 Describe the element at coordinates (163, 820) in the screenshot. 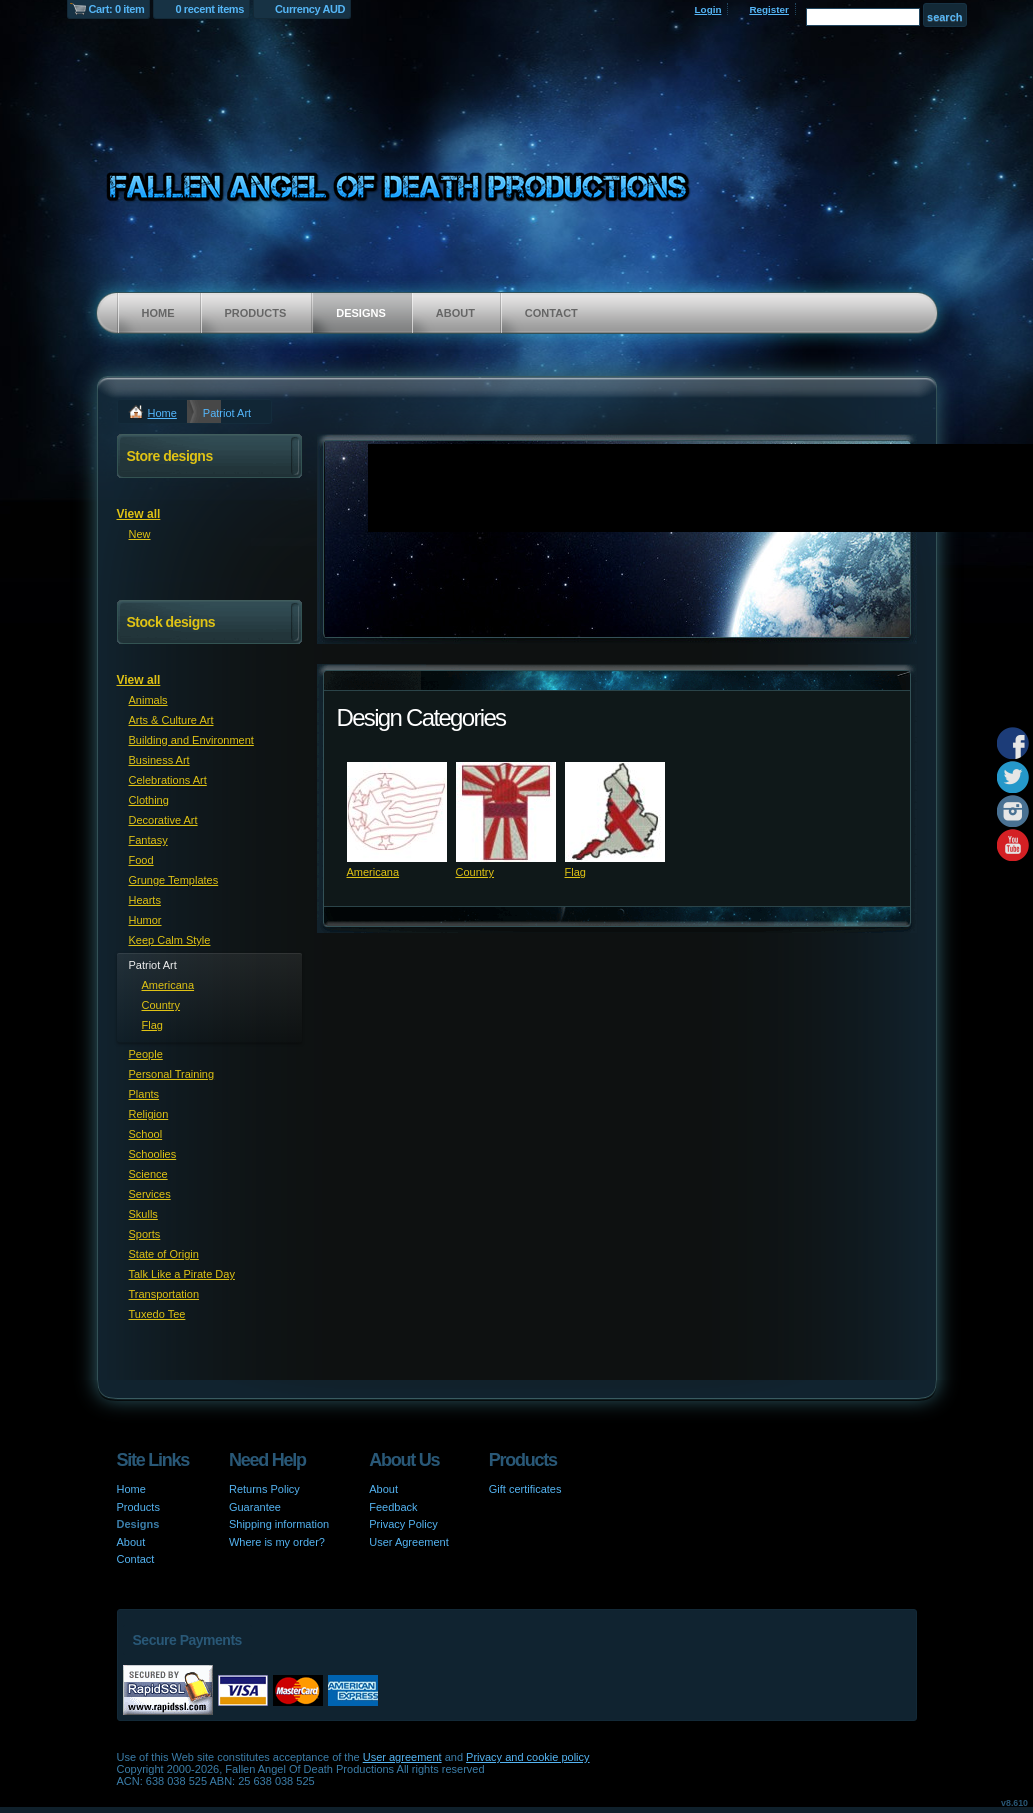

I see `Decorative Art` at that location.